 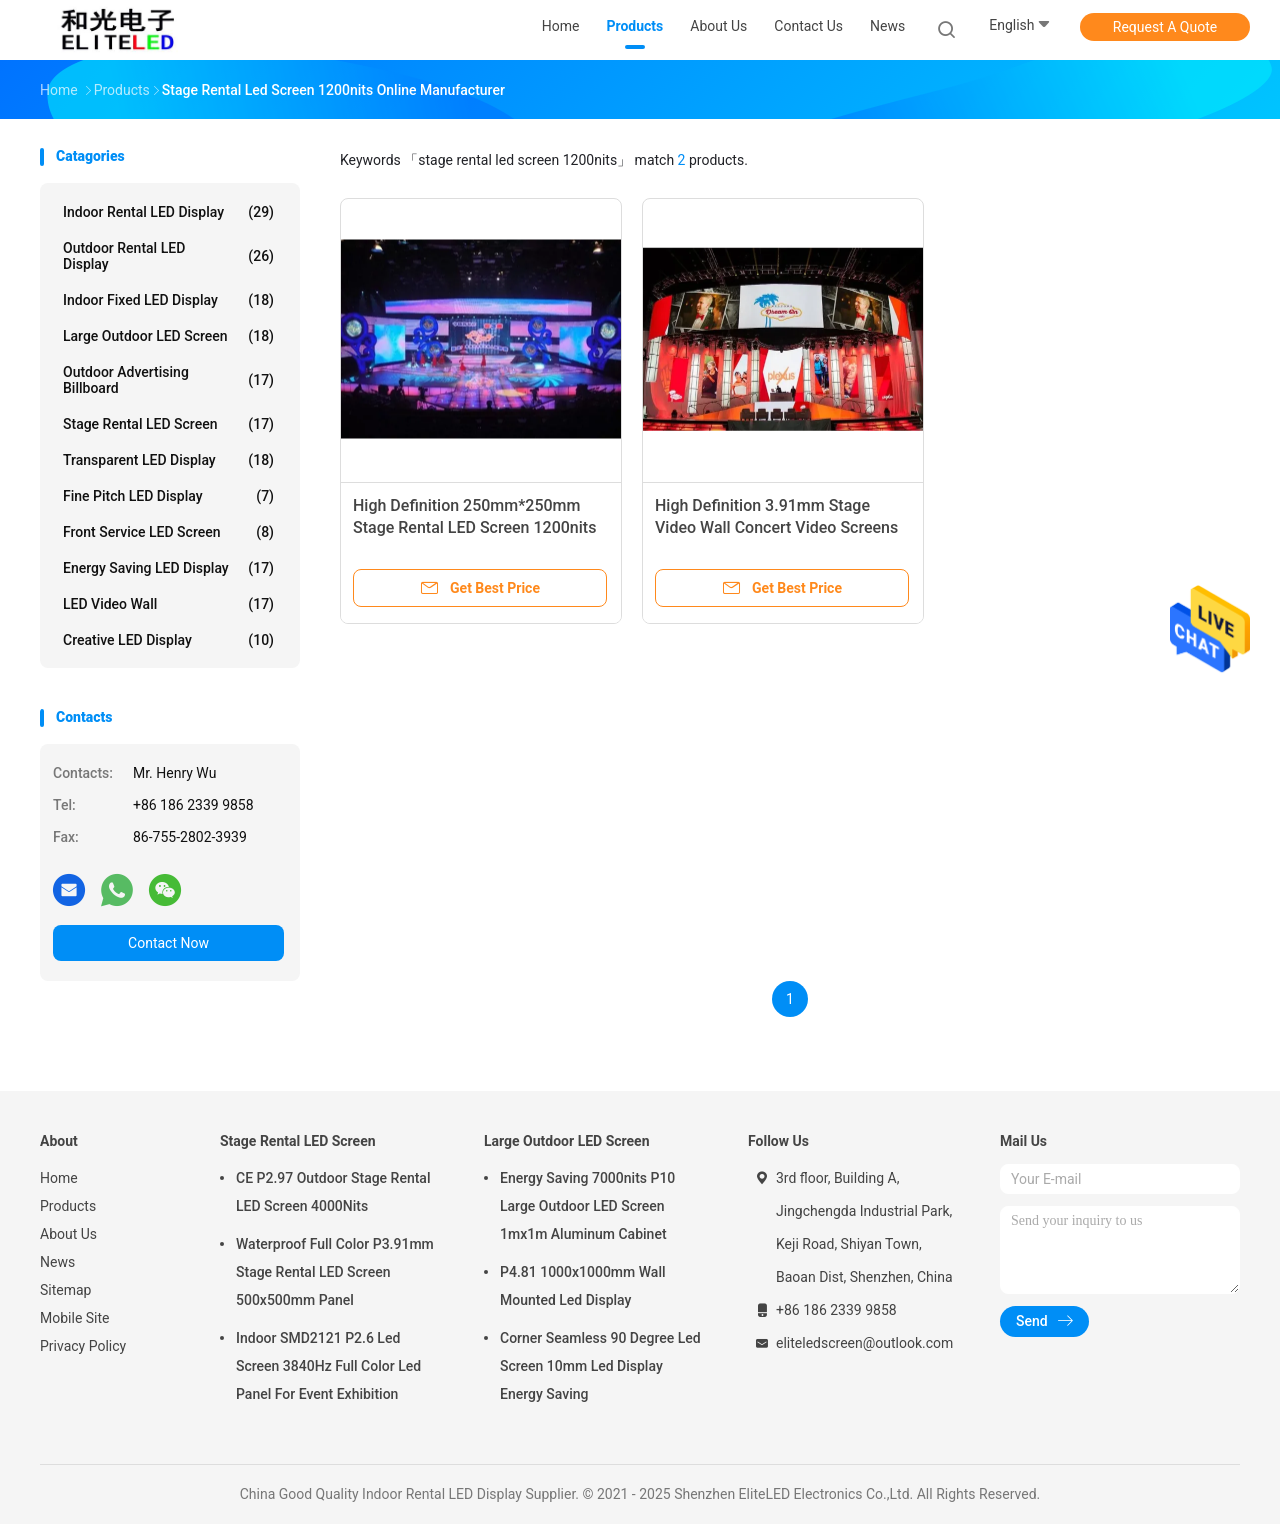 What do you see at coordinates (168, 604) in the screenshot?
I see `LED Video Wall` at bounding box center [168, 604].